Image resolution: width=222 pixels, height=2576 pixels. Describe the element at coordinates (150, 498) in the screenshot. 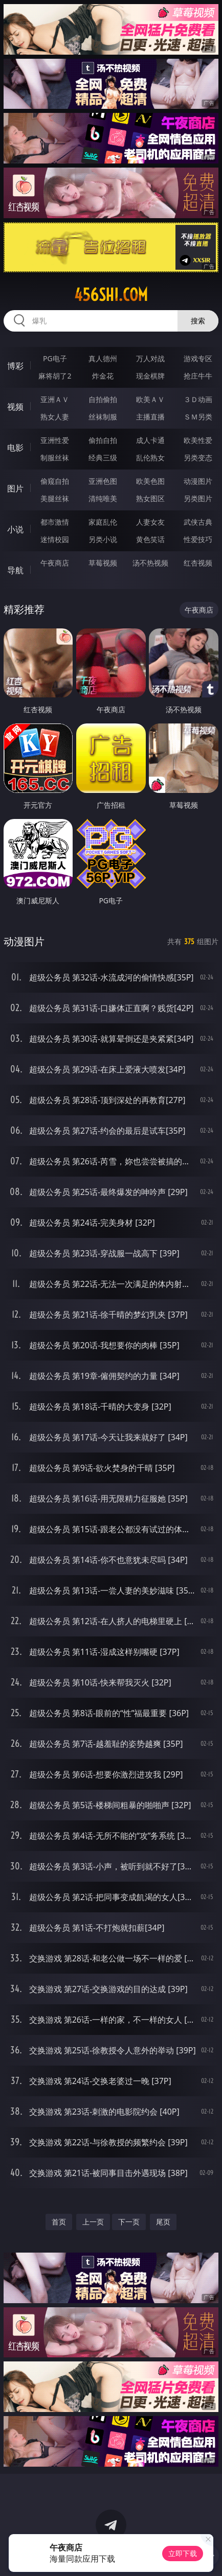

I see `熟女图区` at that location.